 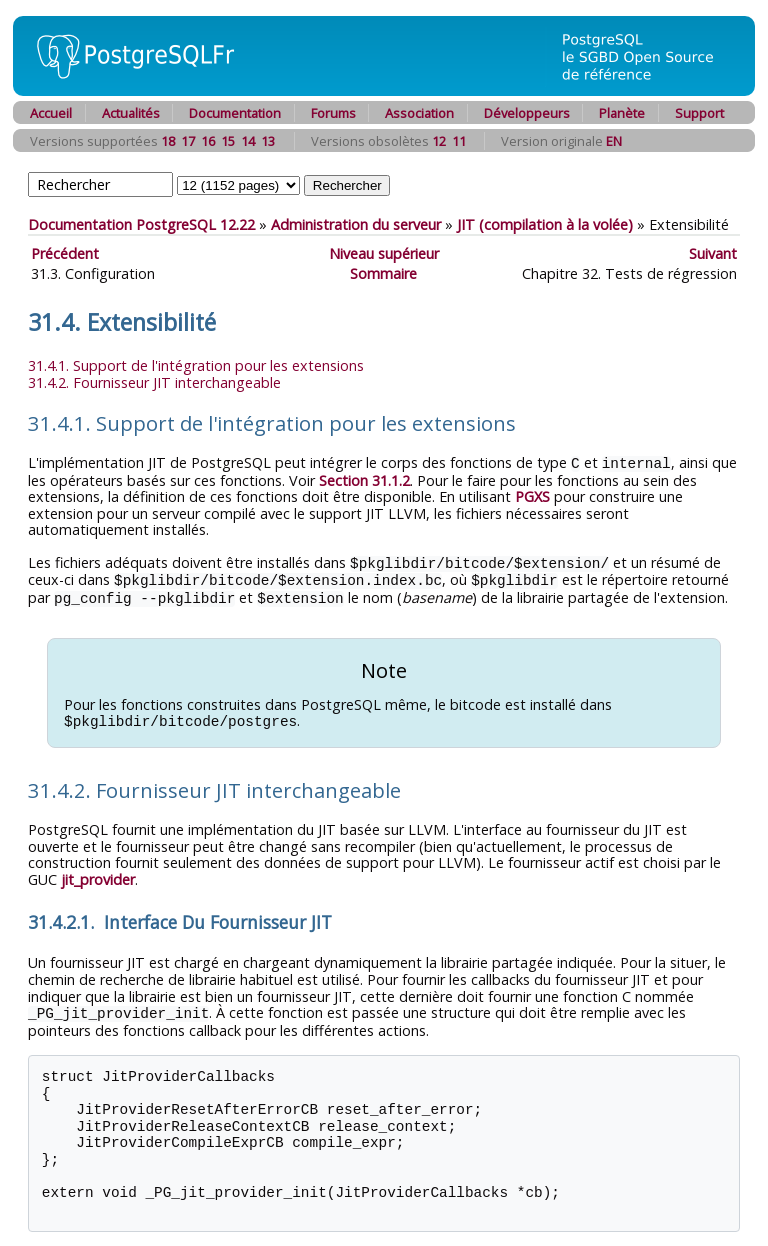 What do you see at coordinates (459, 141) in the screenshot?
I see `11` at bounding box center [459, 141].